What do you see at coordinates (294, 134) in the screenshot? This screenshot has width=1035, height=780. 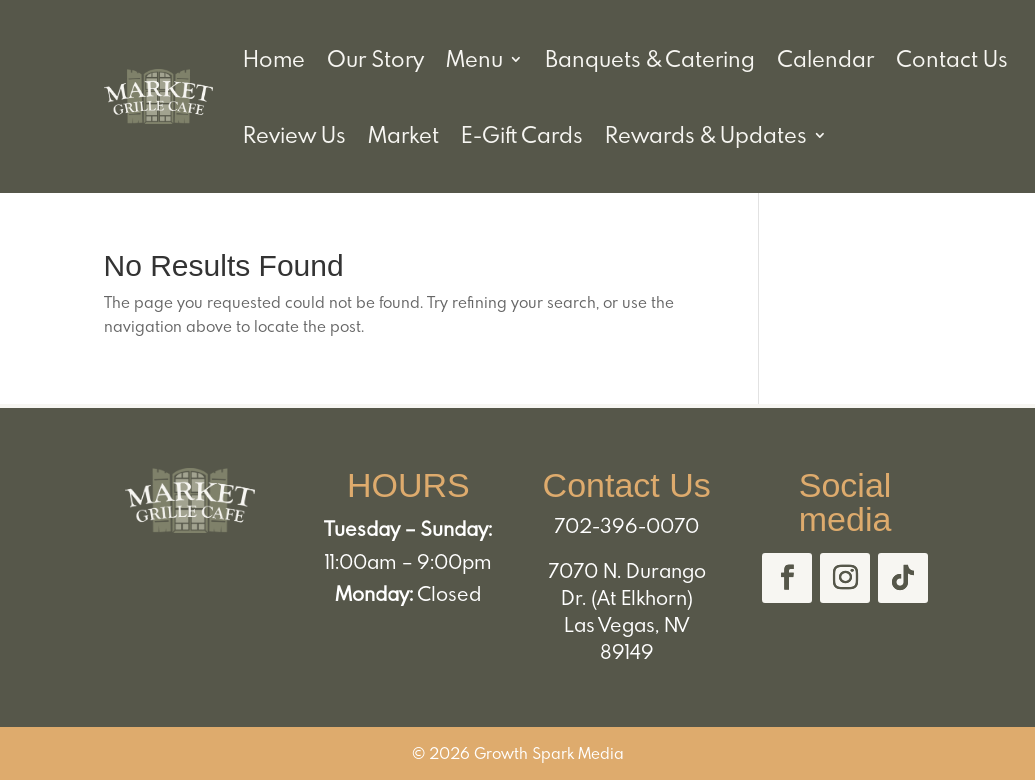 I see `Review Us` at bounding box center [294, 134].